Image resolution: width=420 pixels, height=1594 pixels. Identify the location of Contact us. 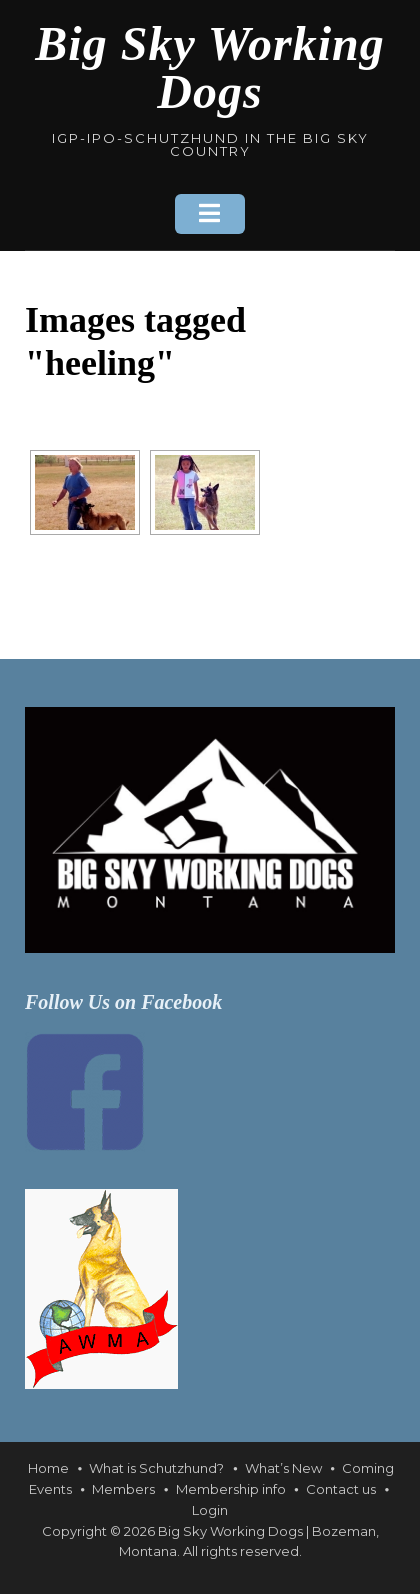
(341, 1489).